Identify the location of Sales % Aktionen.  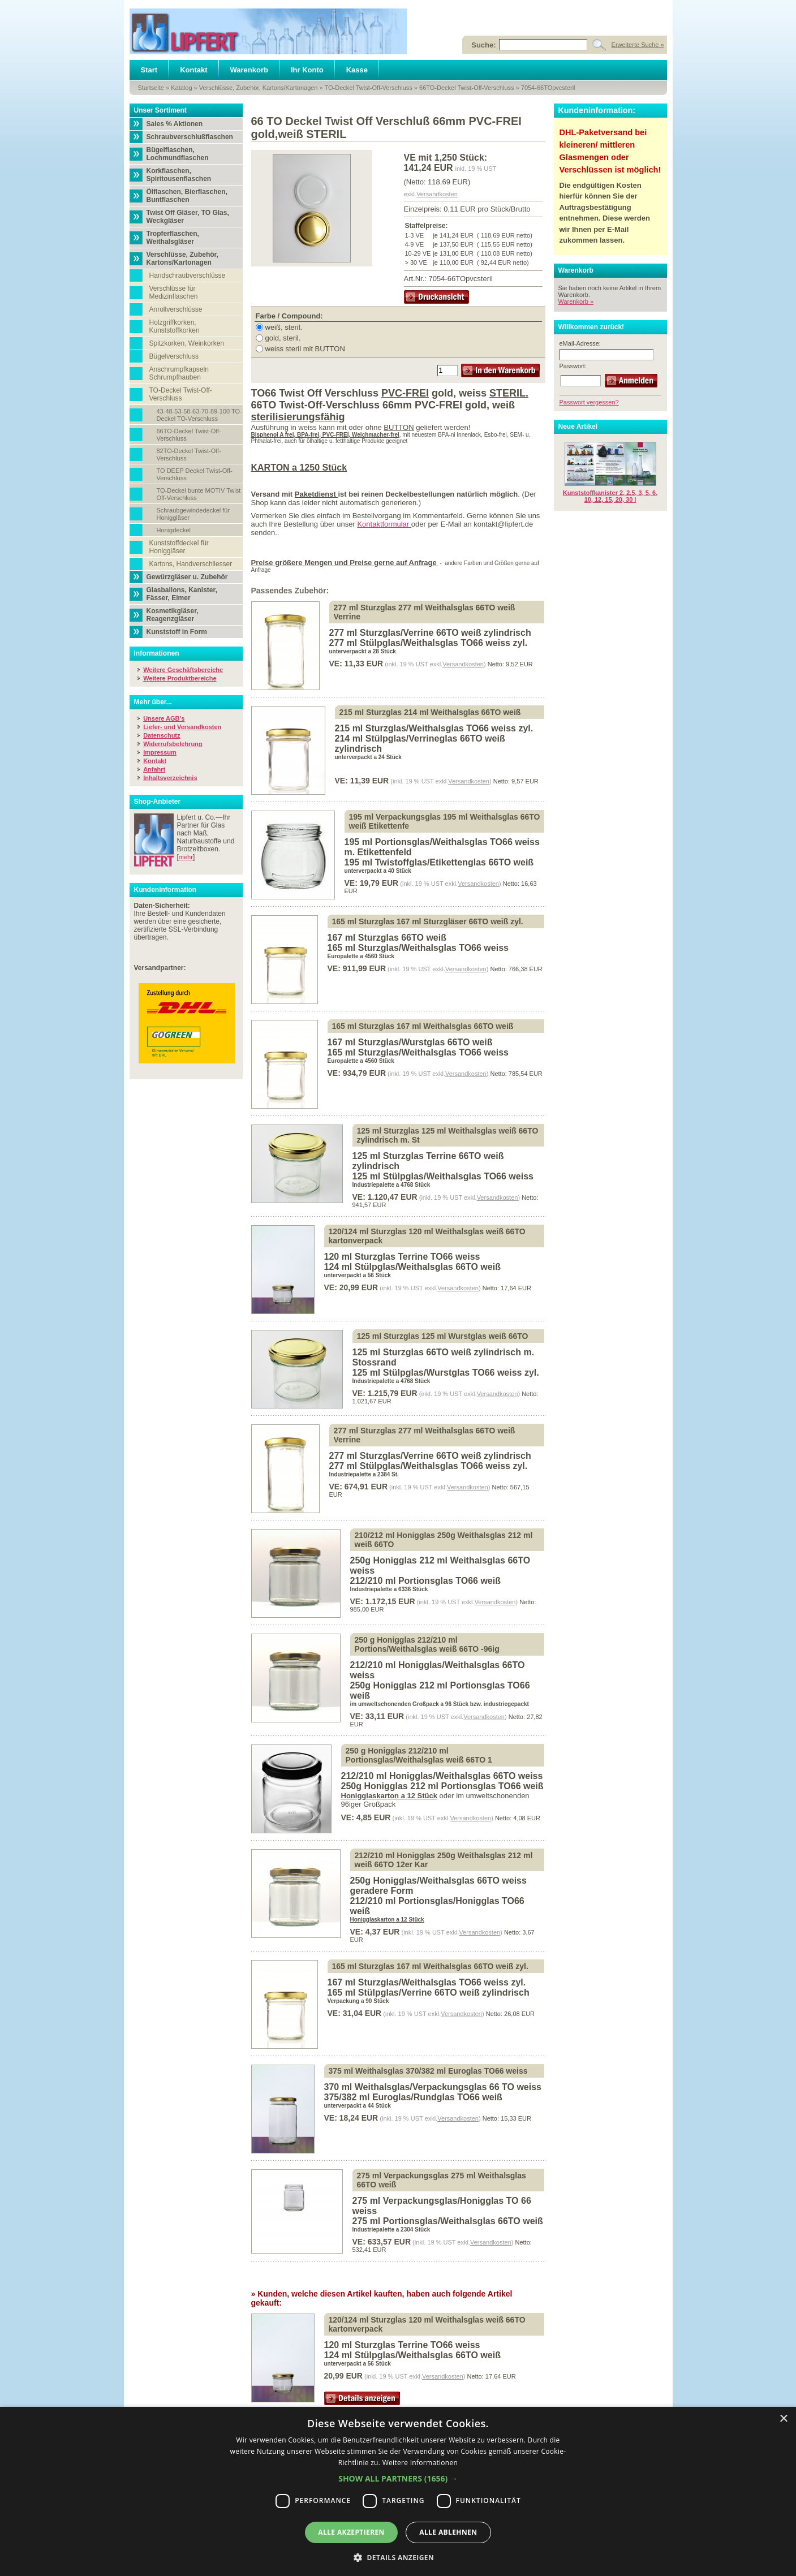
(175, 124).